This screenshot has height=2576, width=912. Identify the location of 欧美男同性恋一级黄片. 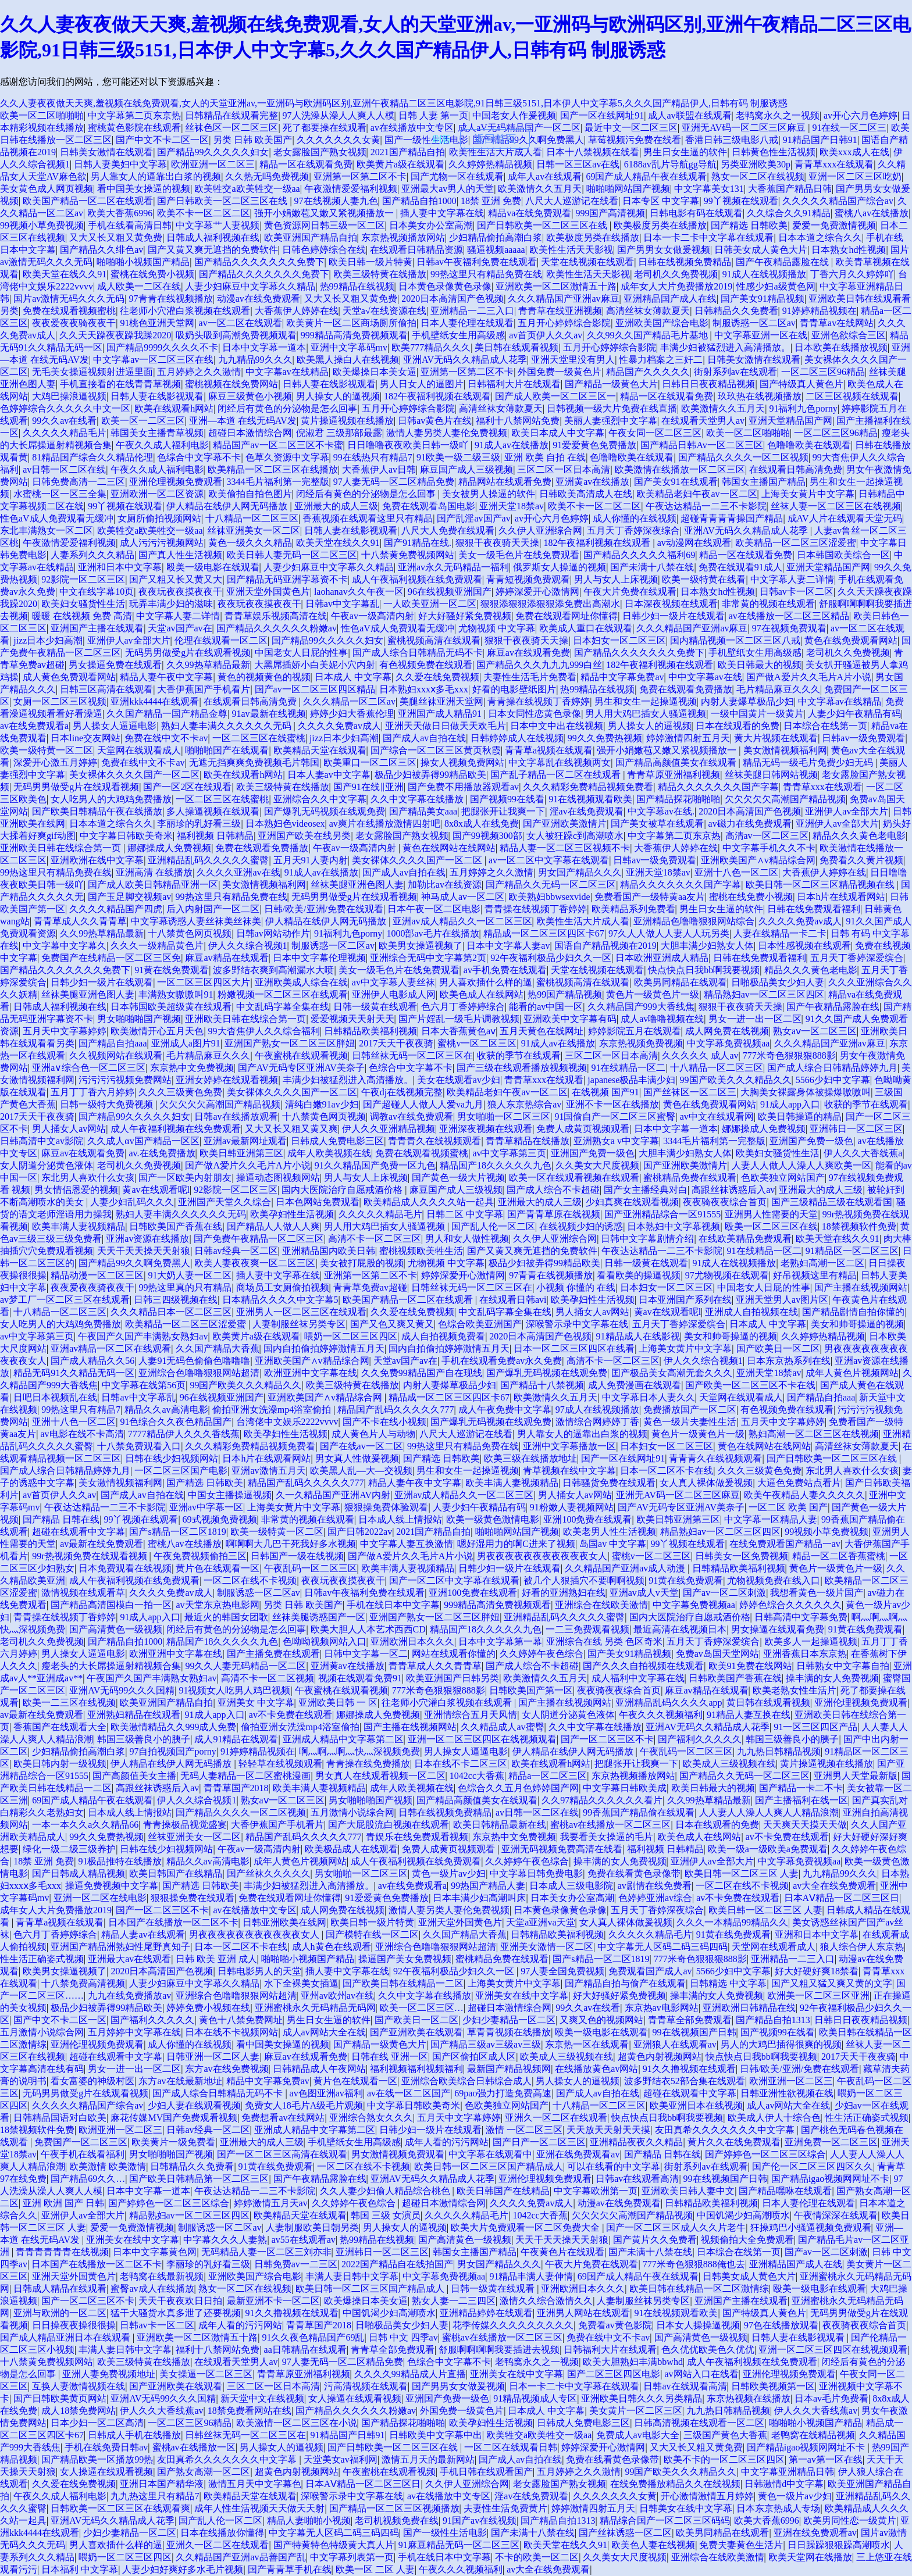
(849, 2520).